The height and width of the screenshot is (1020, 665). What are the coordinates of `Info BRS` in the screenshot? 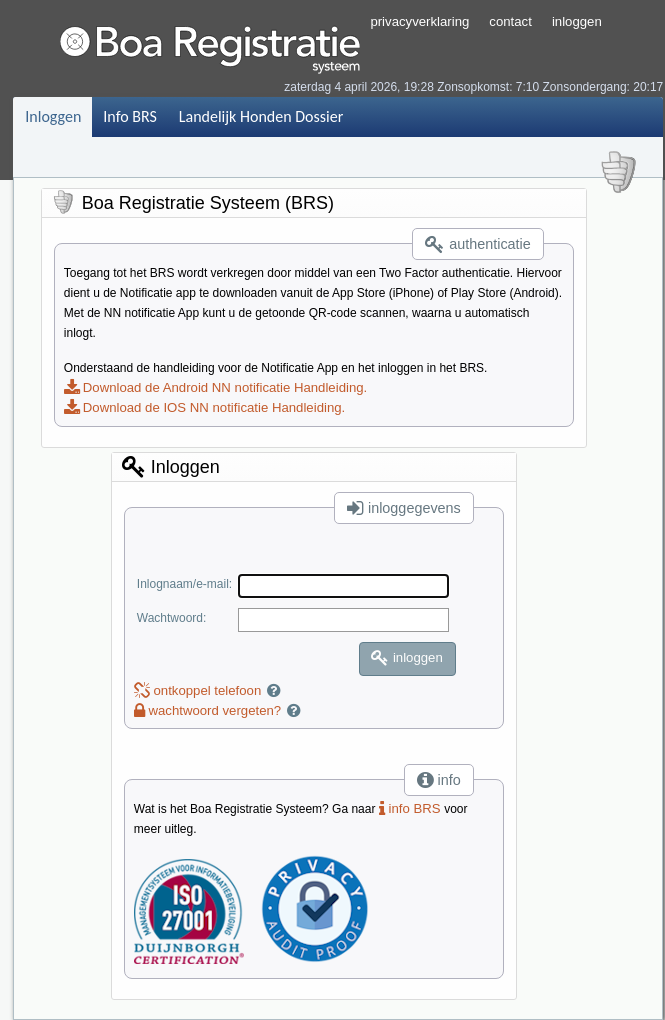 It's located at (129, 116).